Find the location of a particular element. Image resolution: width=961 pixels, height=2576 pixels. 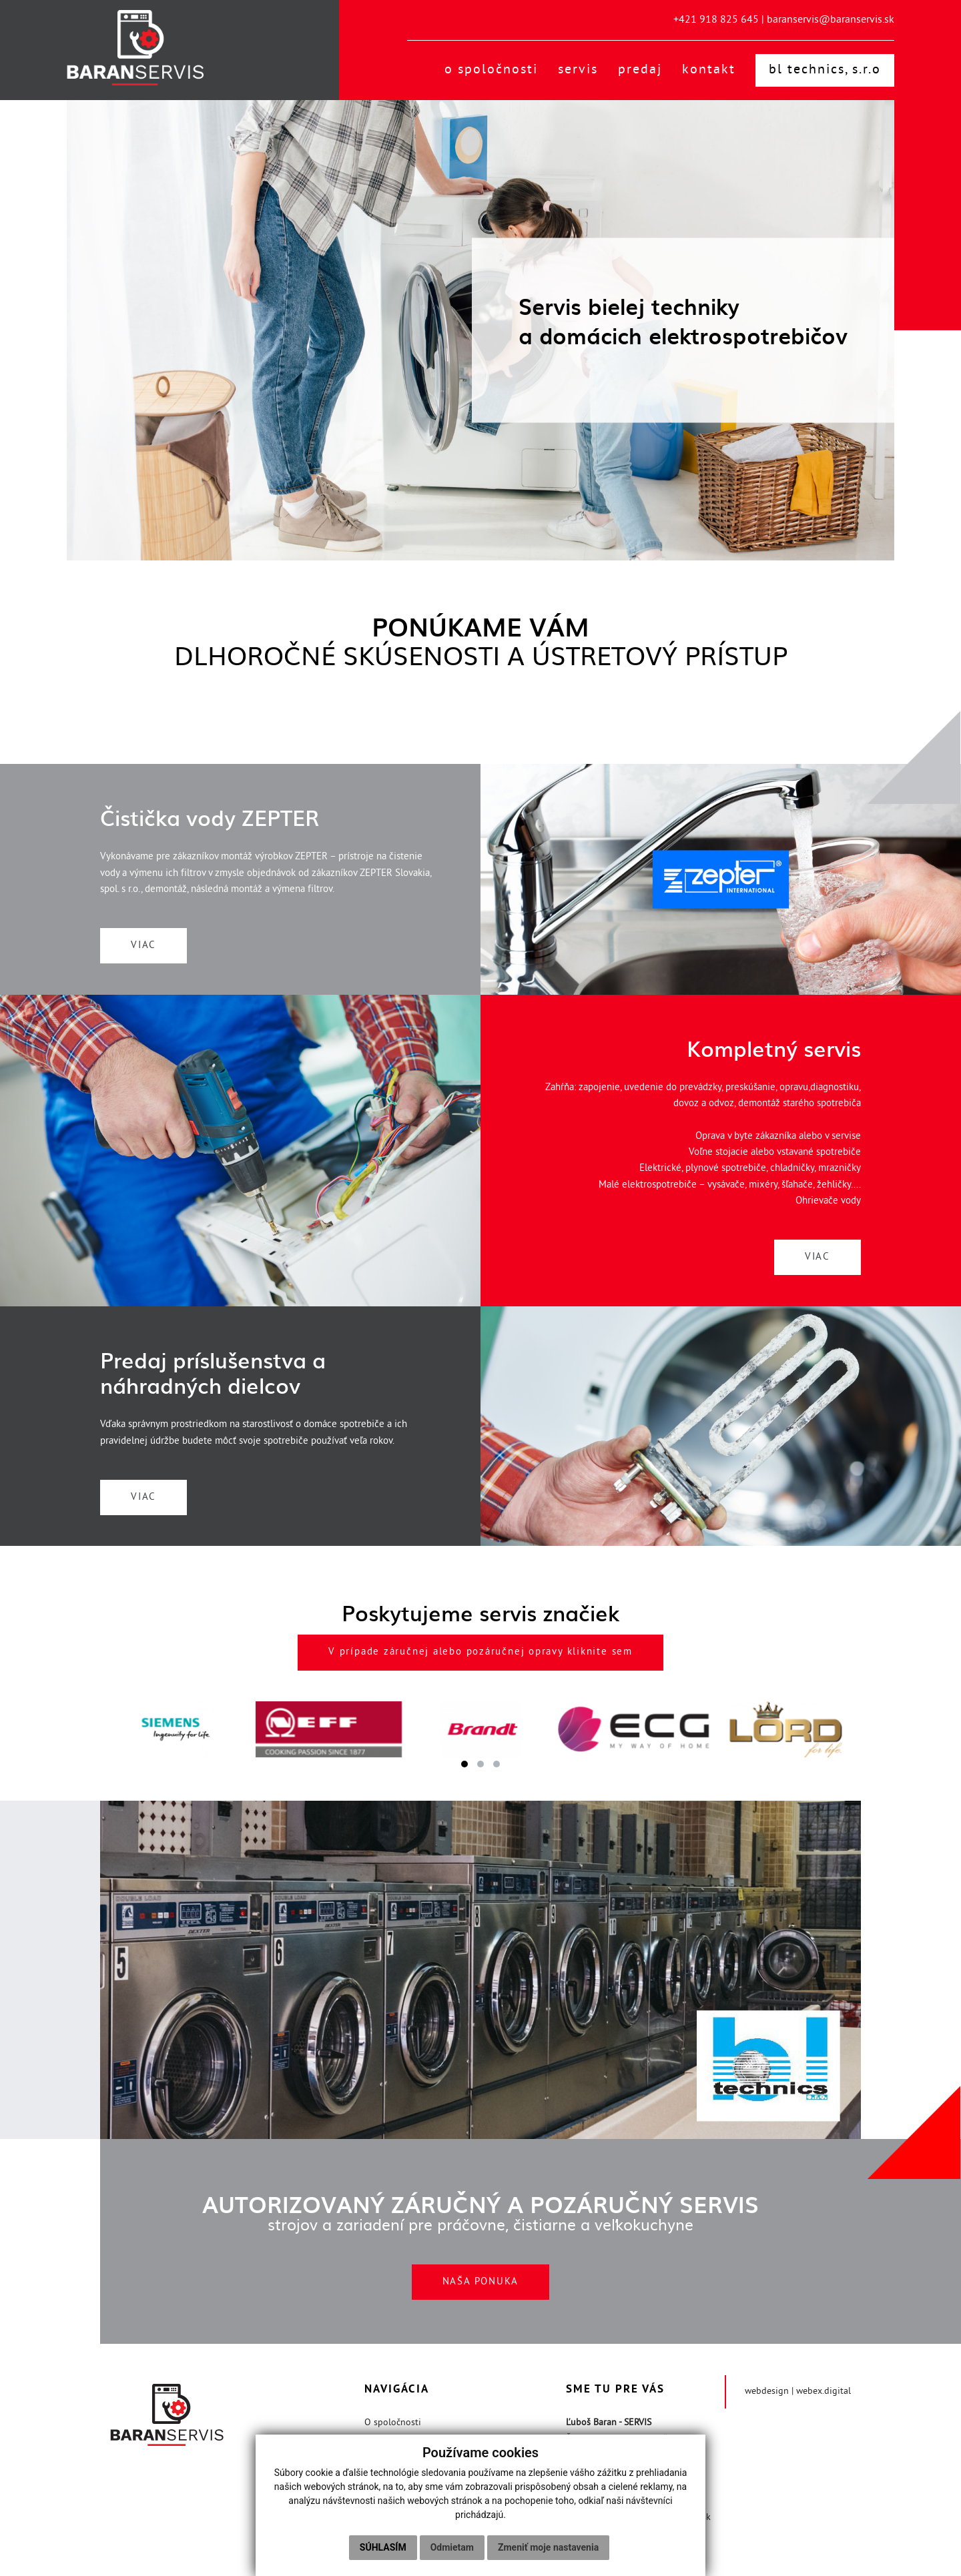

BL technics, s.r.o is located at coordinates (825, 71).